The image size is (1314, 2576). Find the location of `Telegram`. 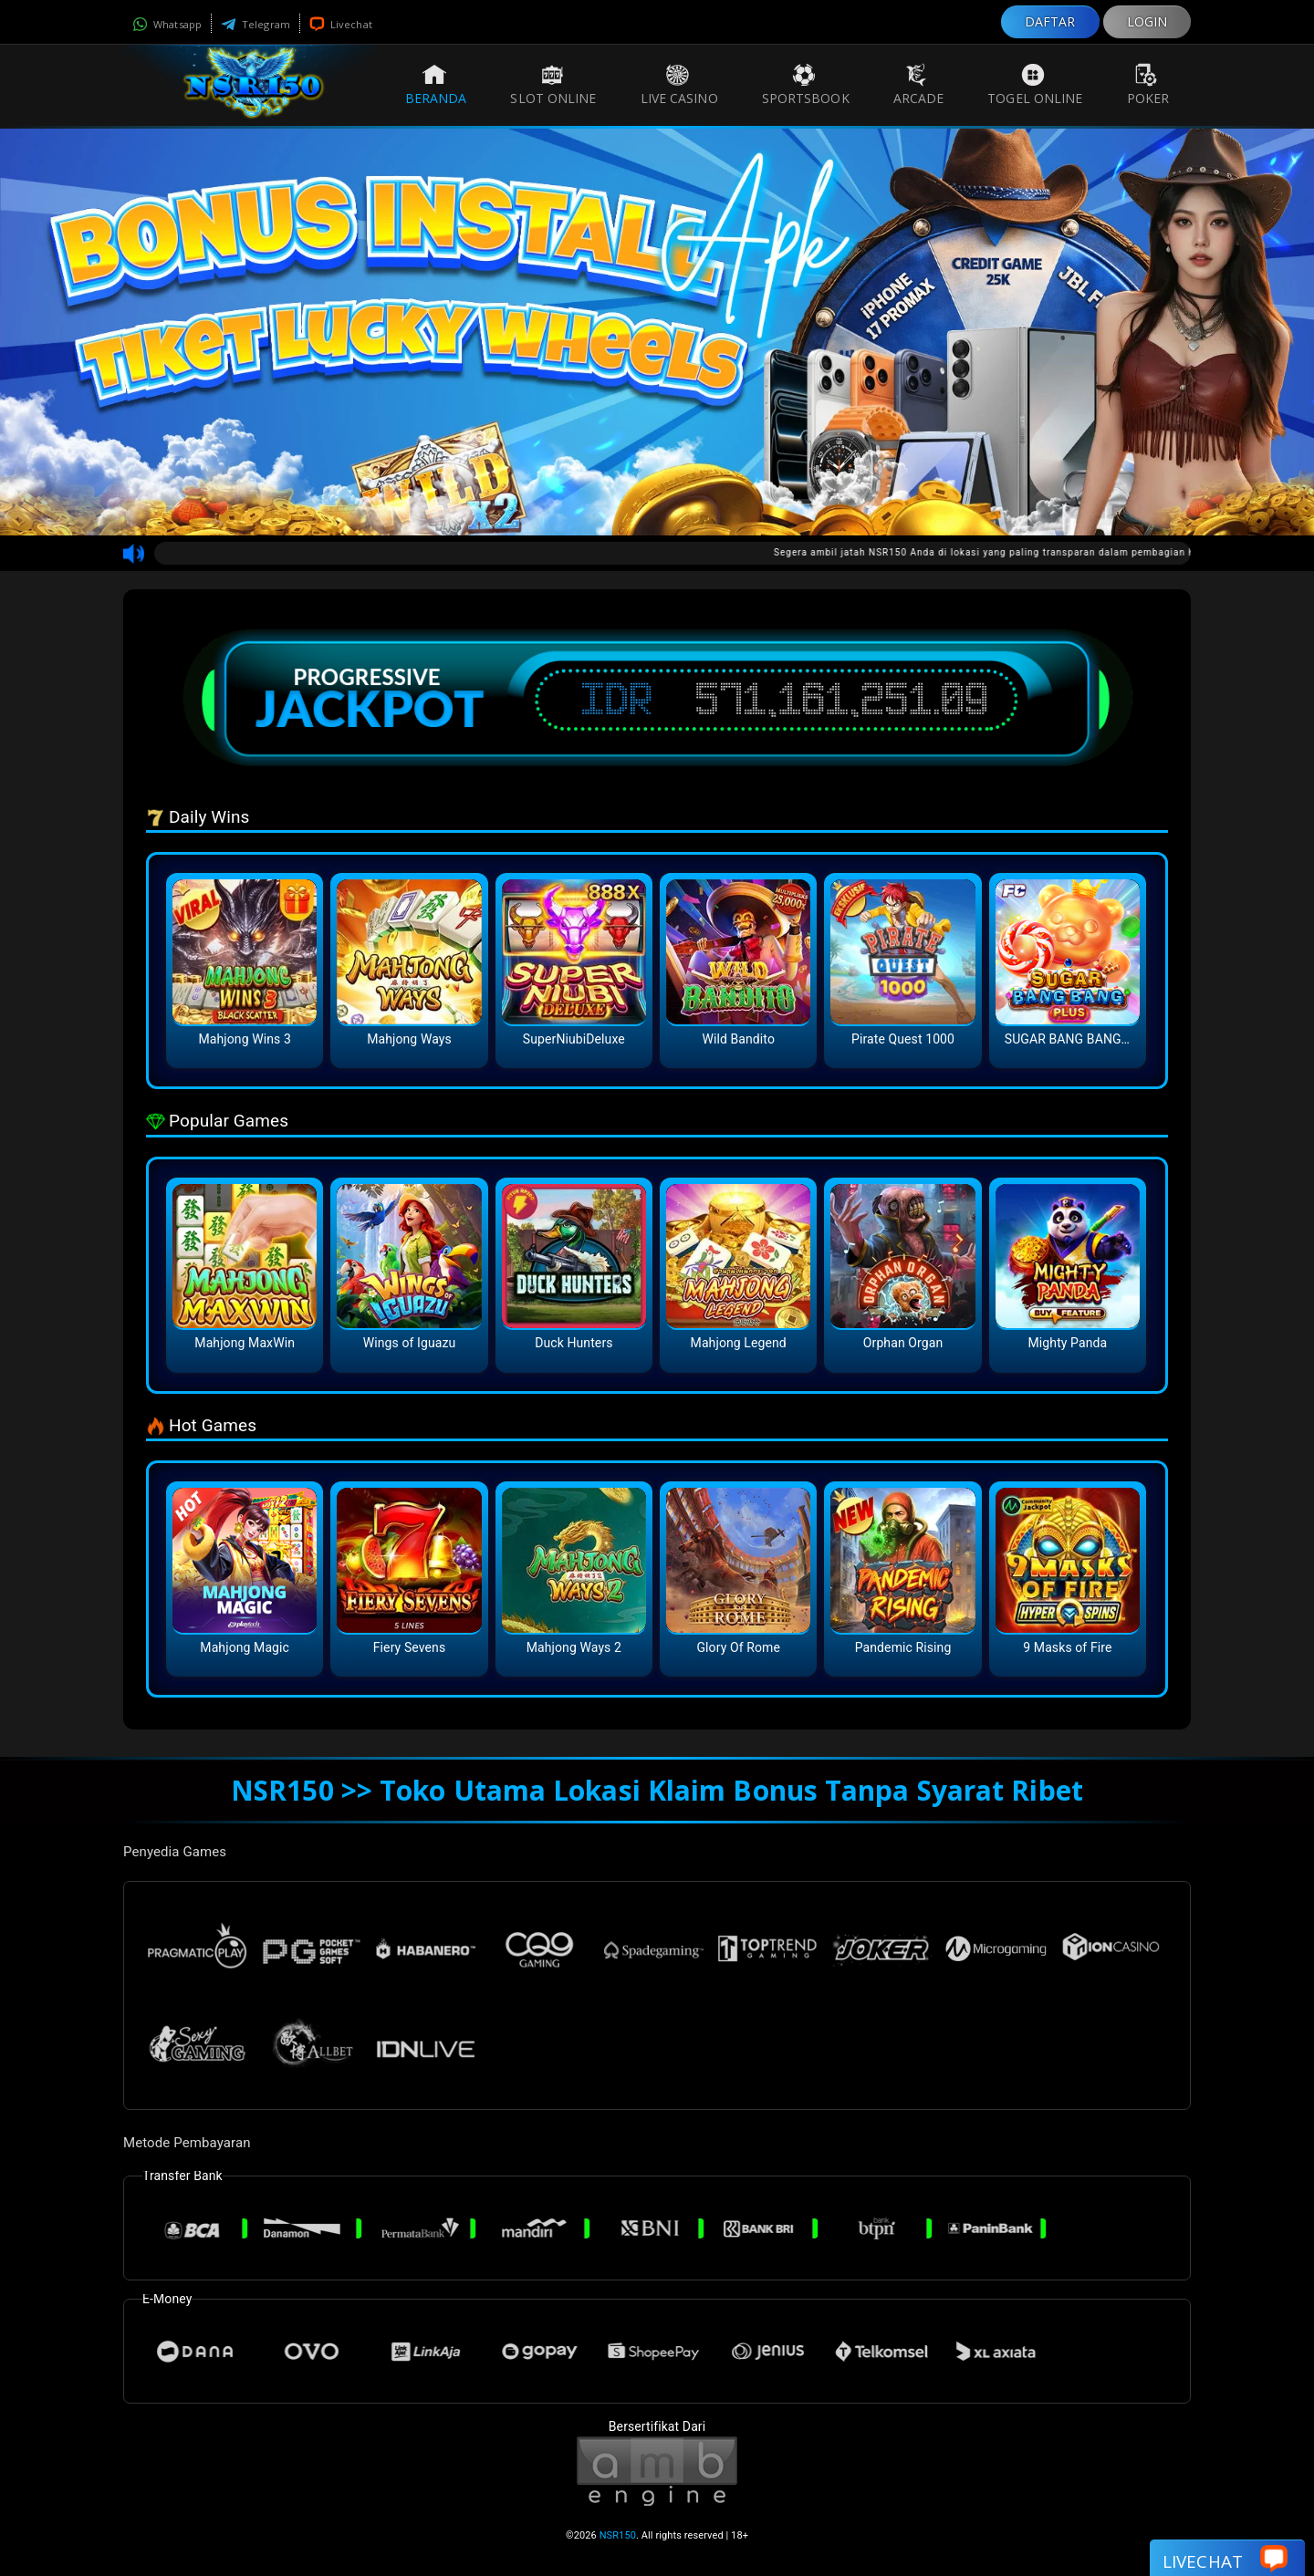

Telegram is located at coordinates (255, 24).